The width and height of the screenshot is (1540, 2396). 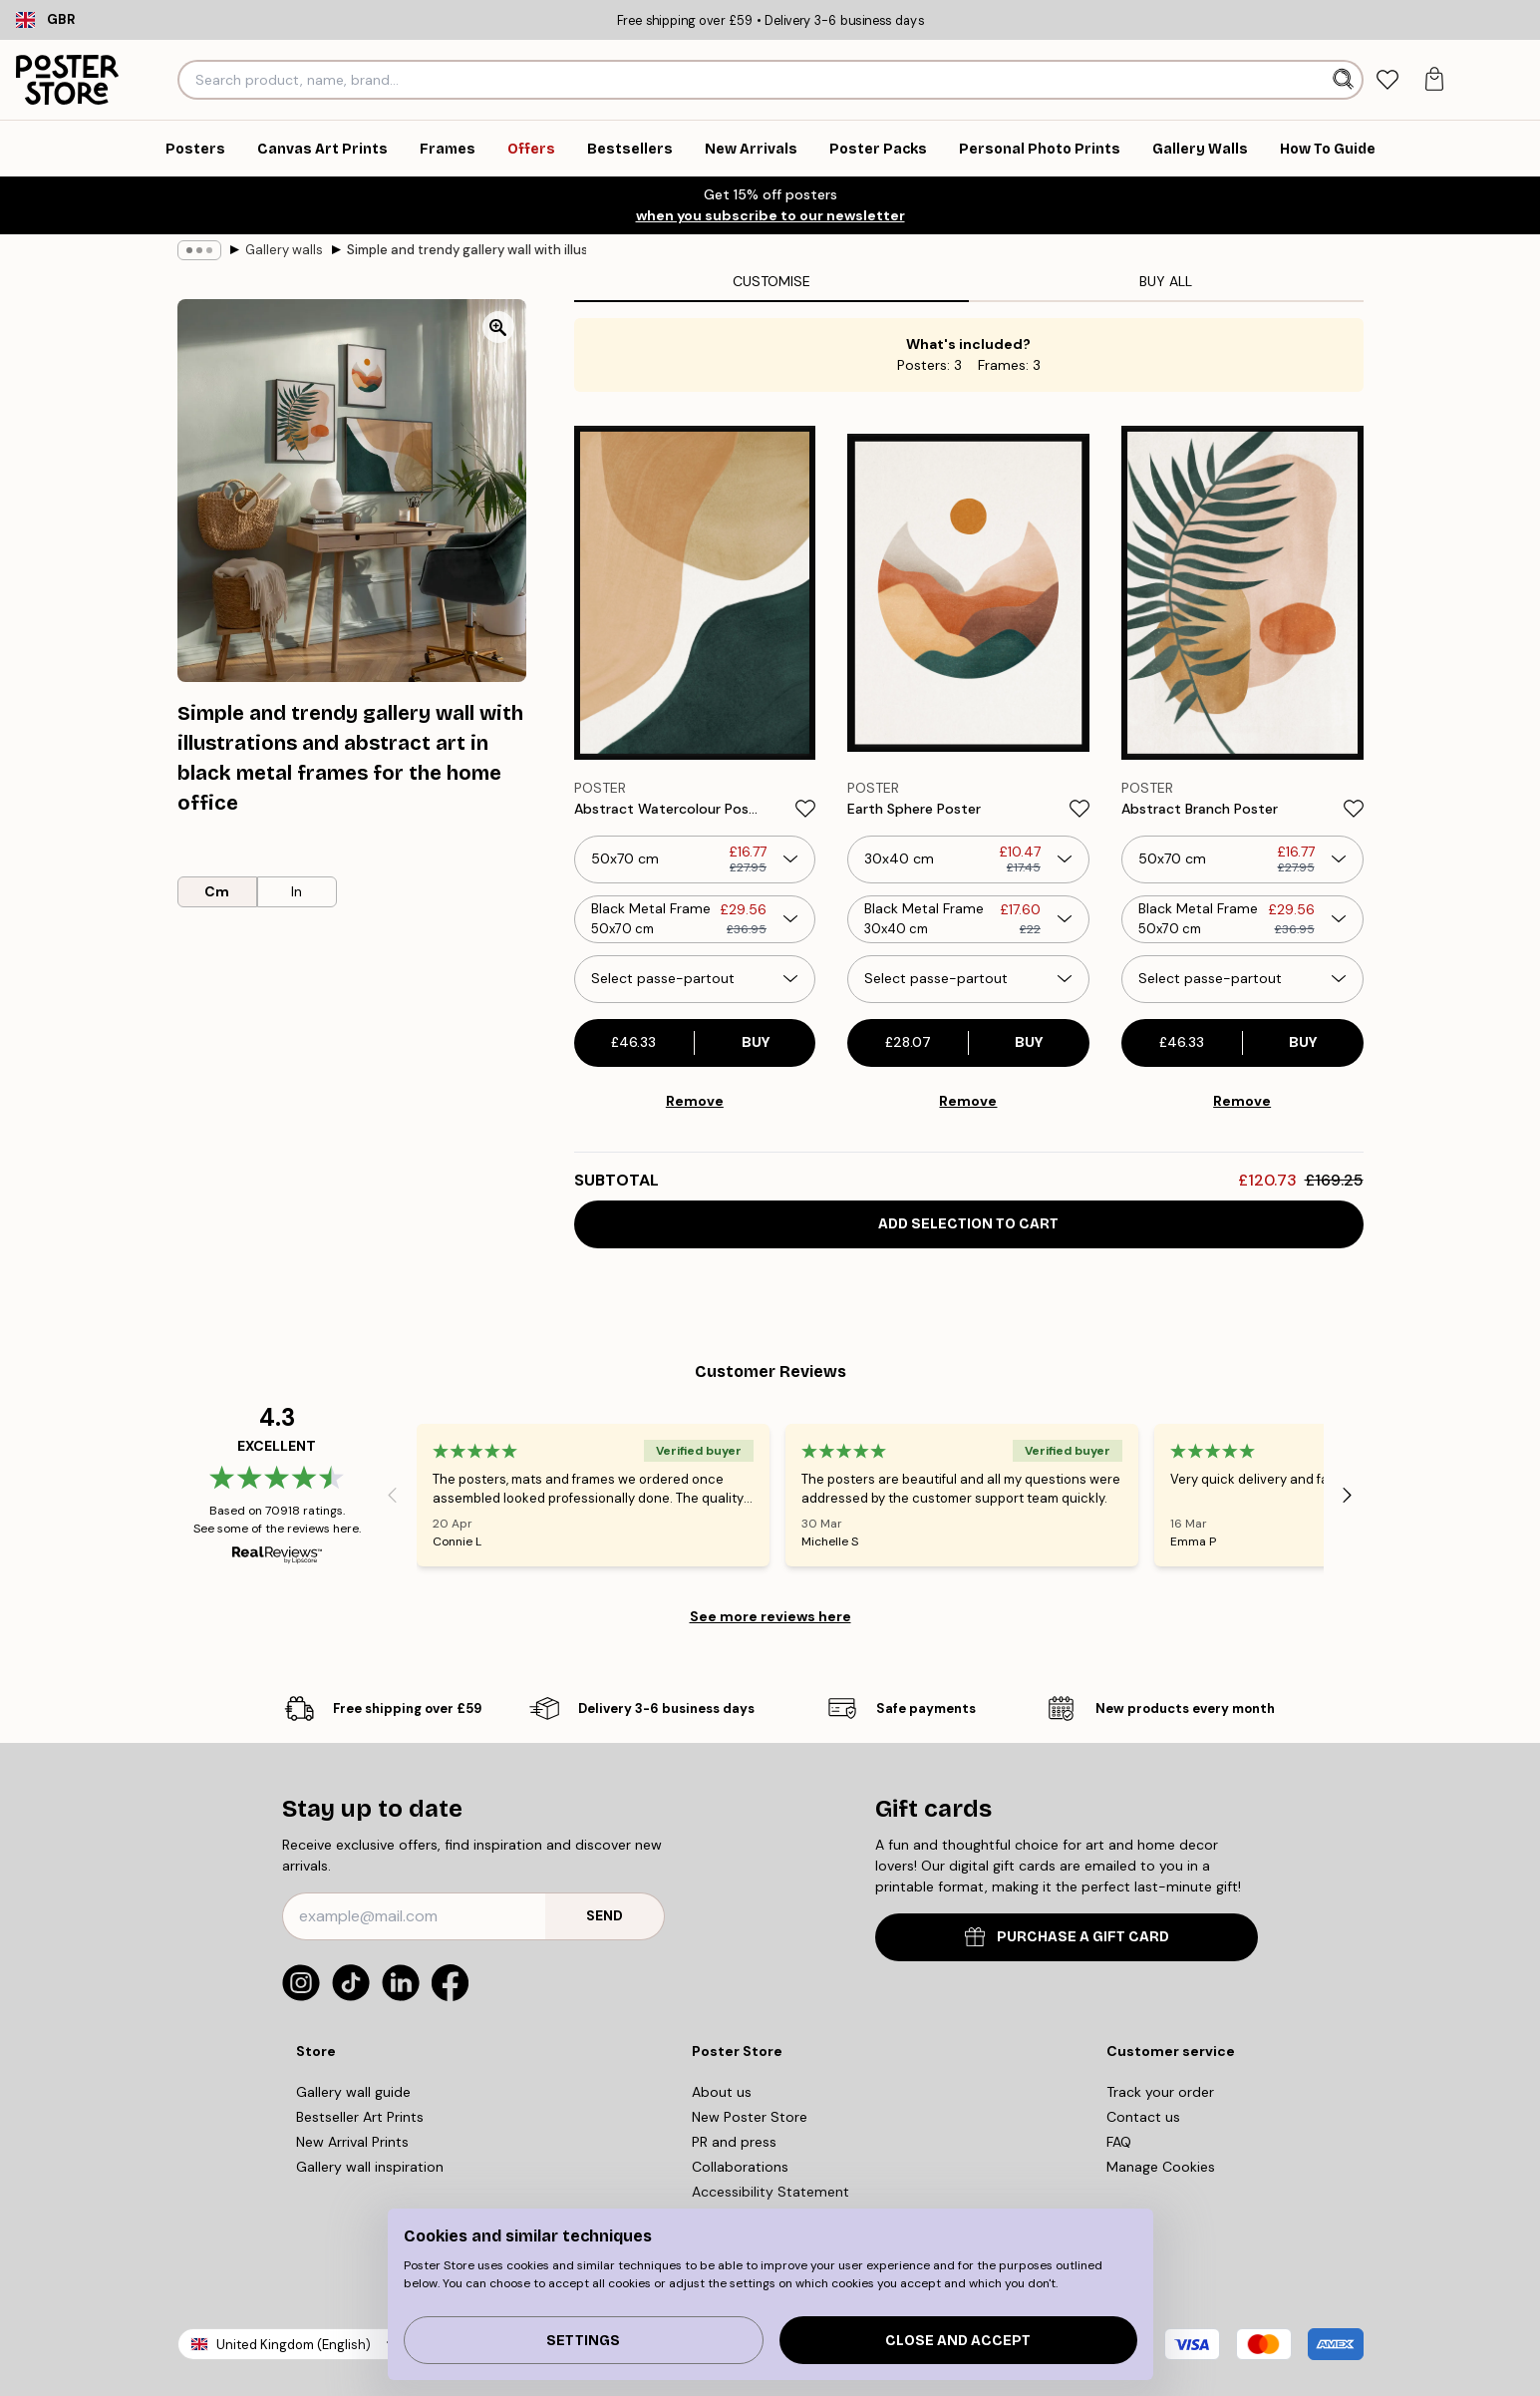 I want to click on [Remove this product from wishlist], so click(x=805, y=809).